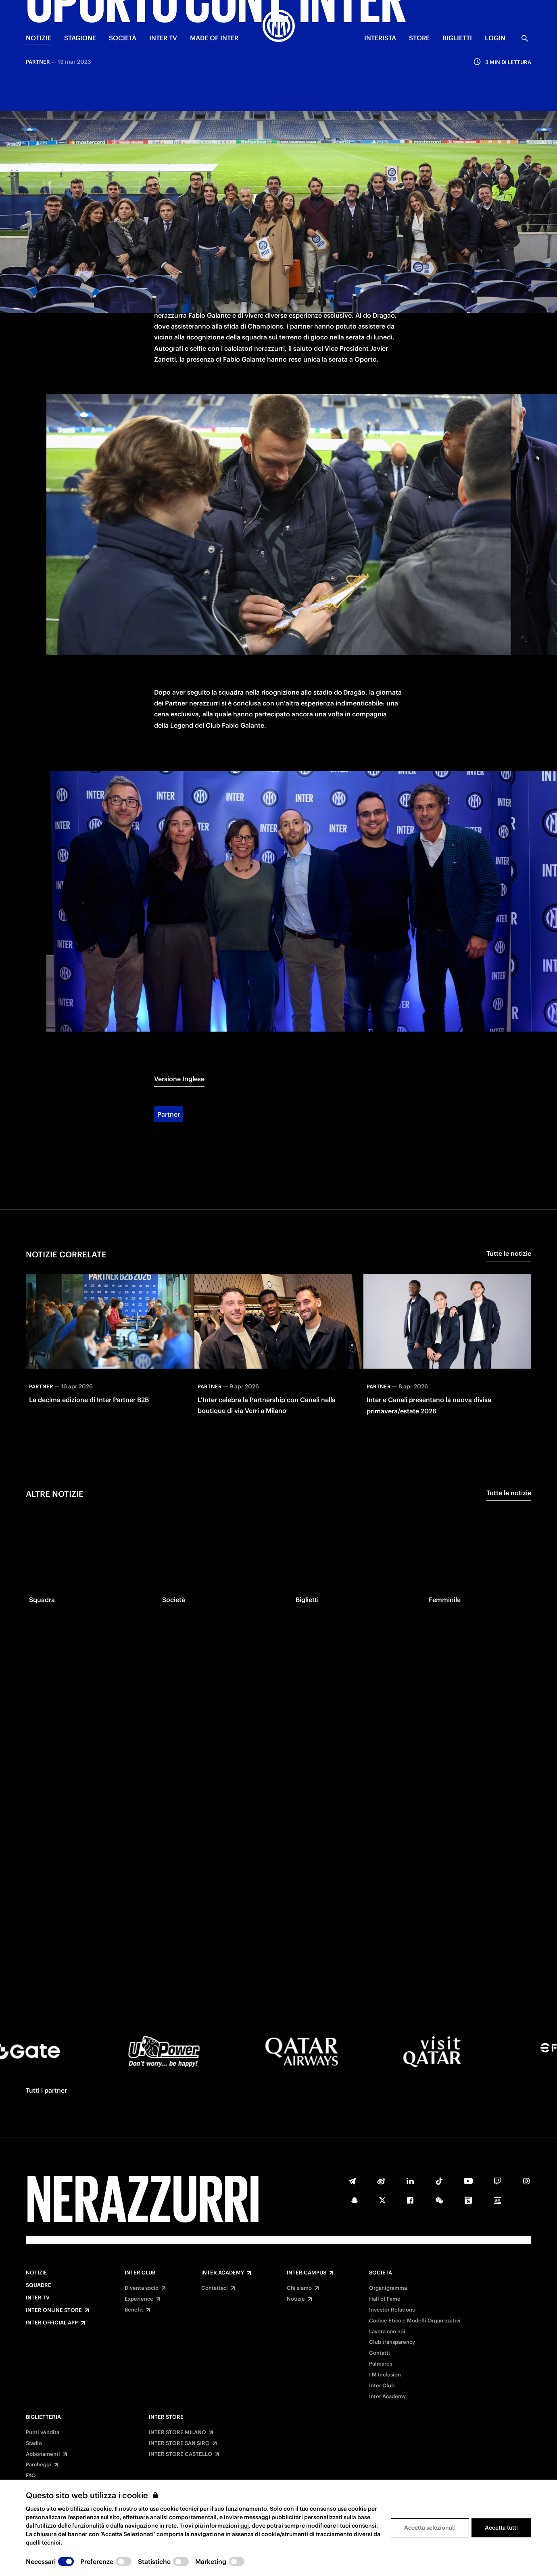  Describe the element at coordinates (180, 2454) in the screenshot. I see `INTER STORE CASTELLO` at that location.